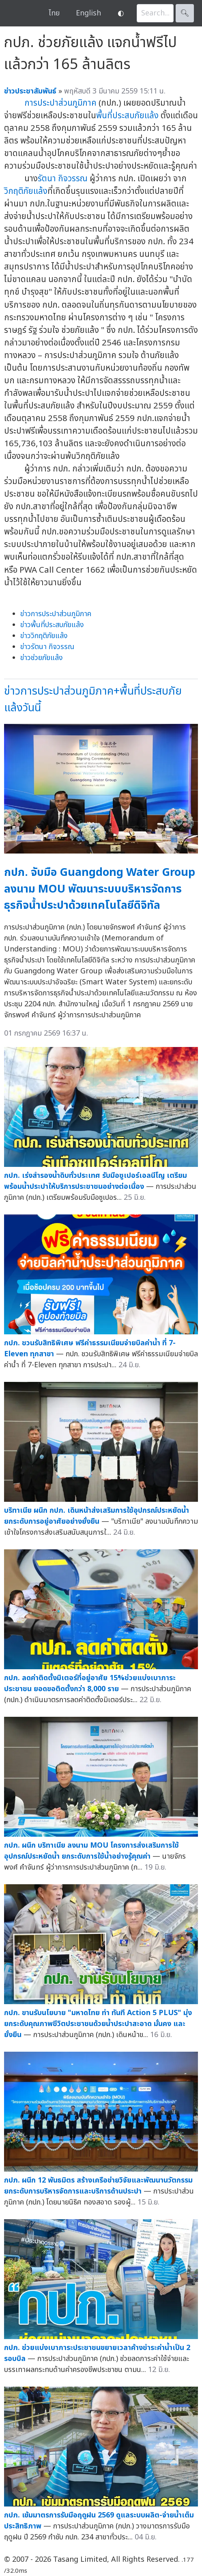  Describe the element at coordinates (54, 13) in the screenshot. I see `ไทย` at that location.